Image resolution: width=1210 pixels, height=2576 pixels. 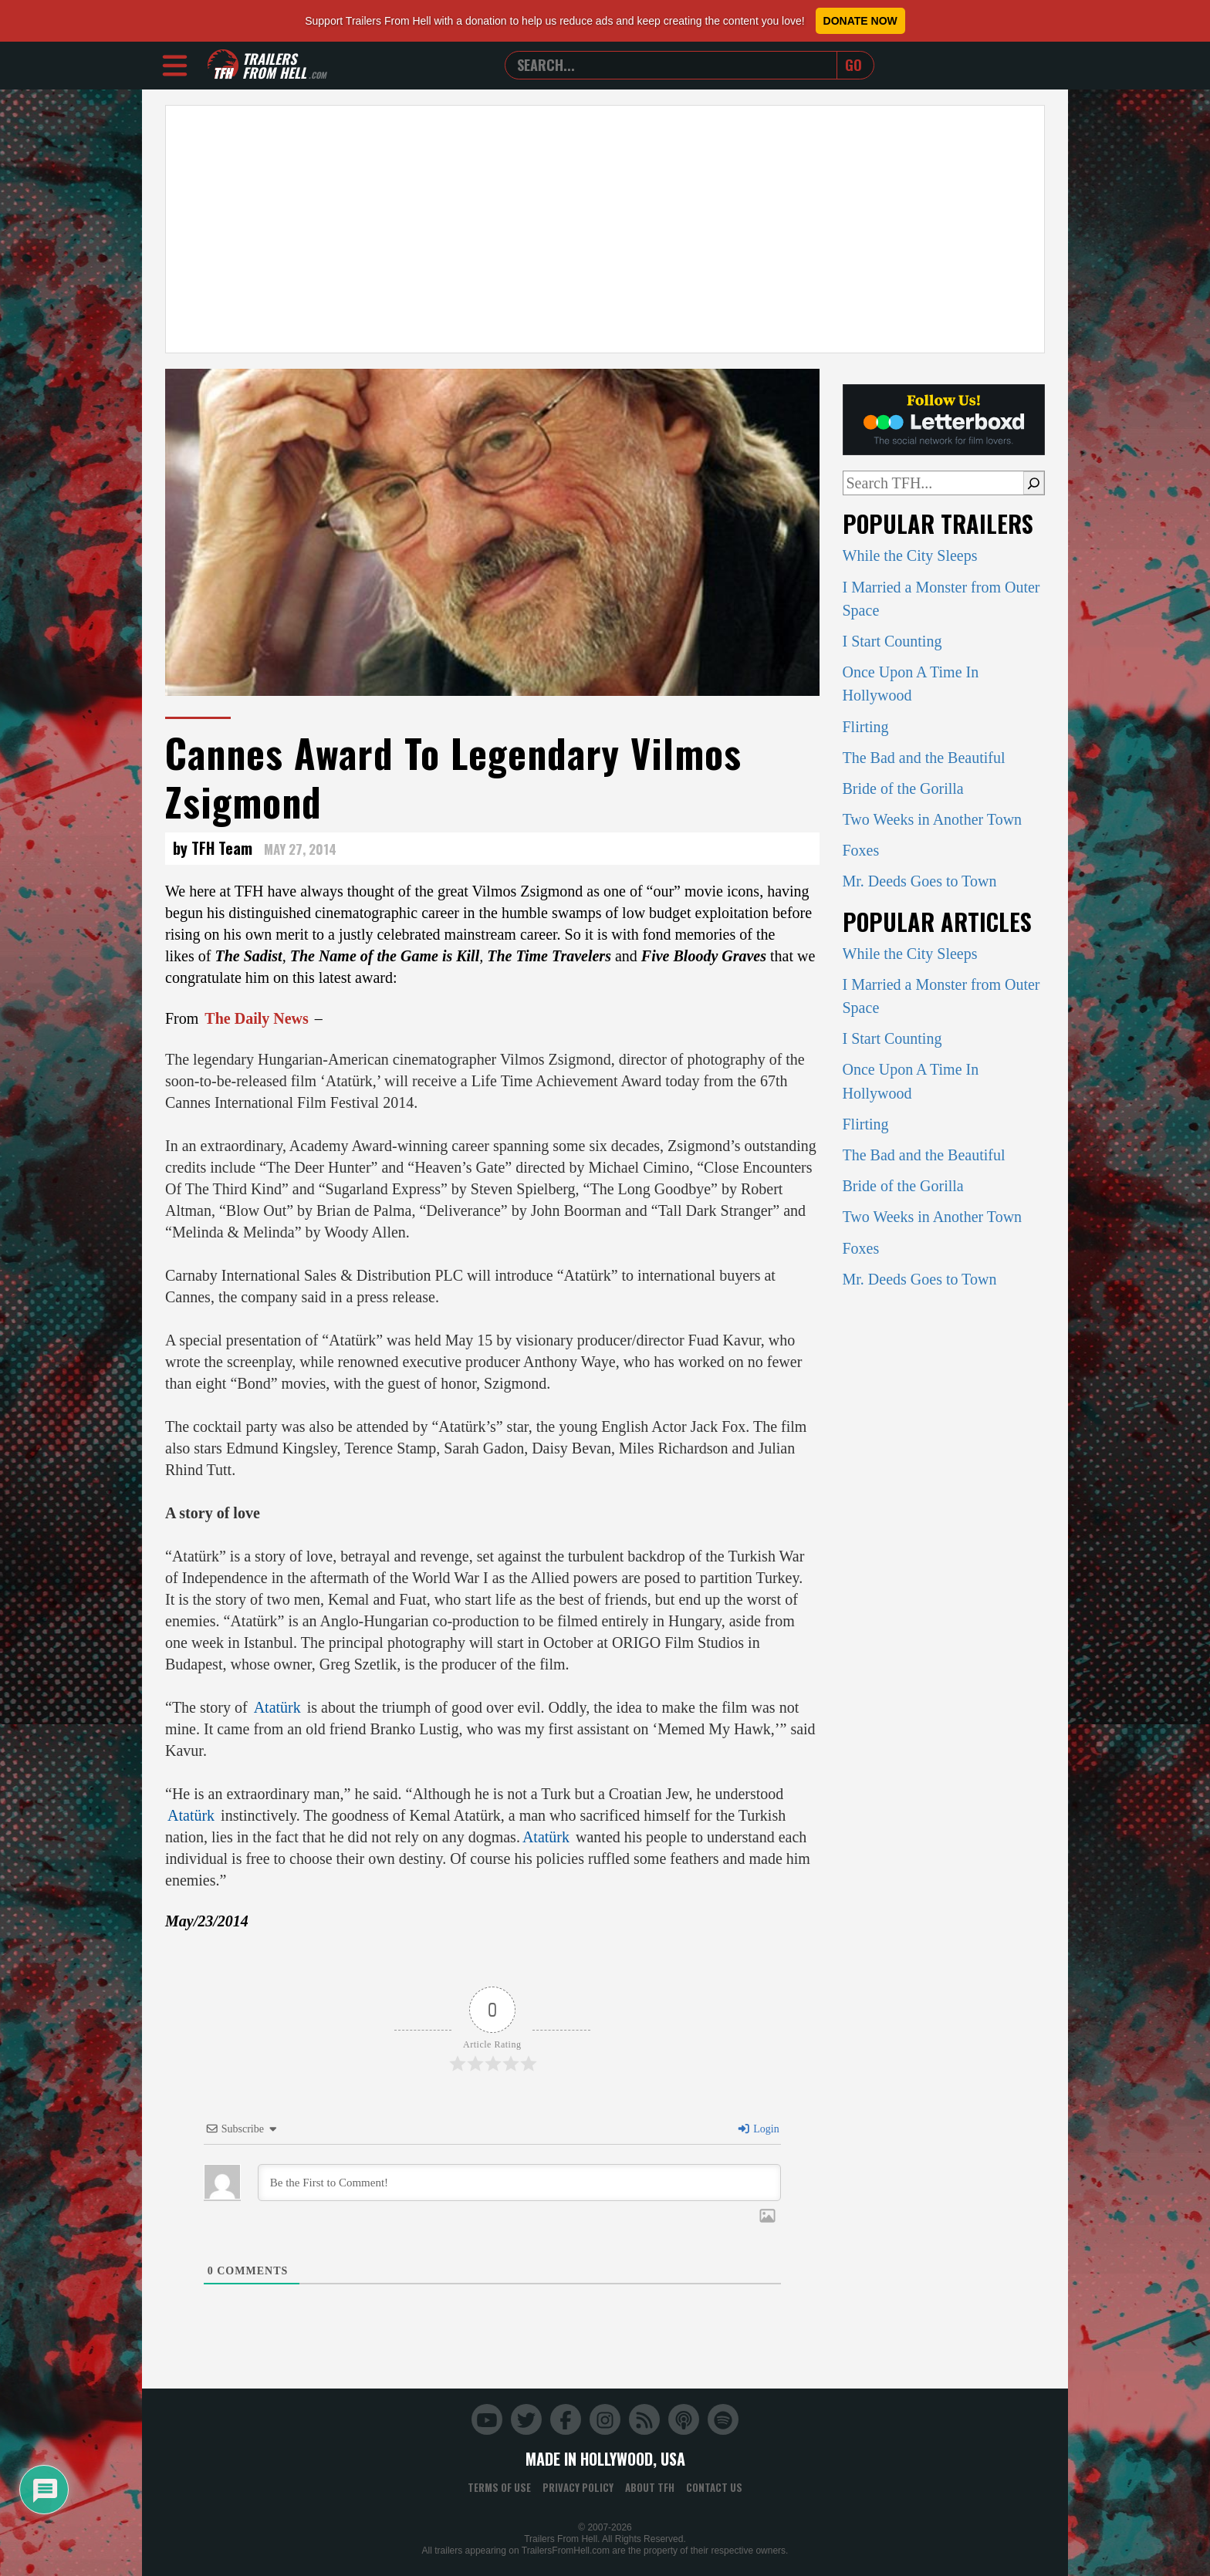 What do you see at coordinates (649, 2487) in the screenshot?
I see `About TFH` at bounding box center [649, 2487].